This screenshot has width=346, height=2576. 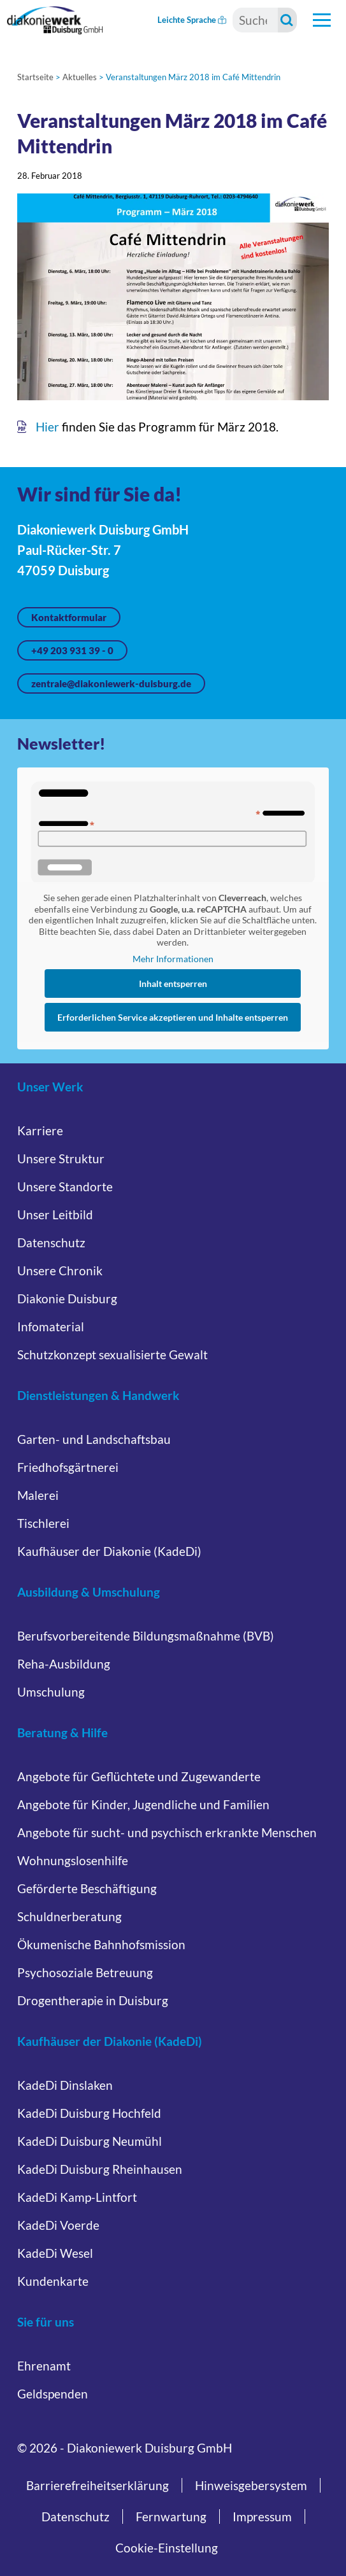 I want to click on Impressum, so click(x=262, y=2516).